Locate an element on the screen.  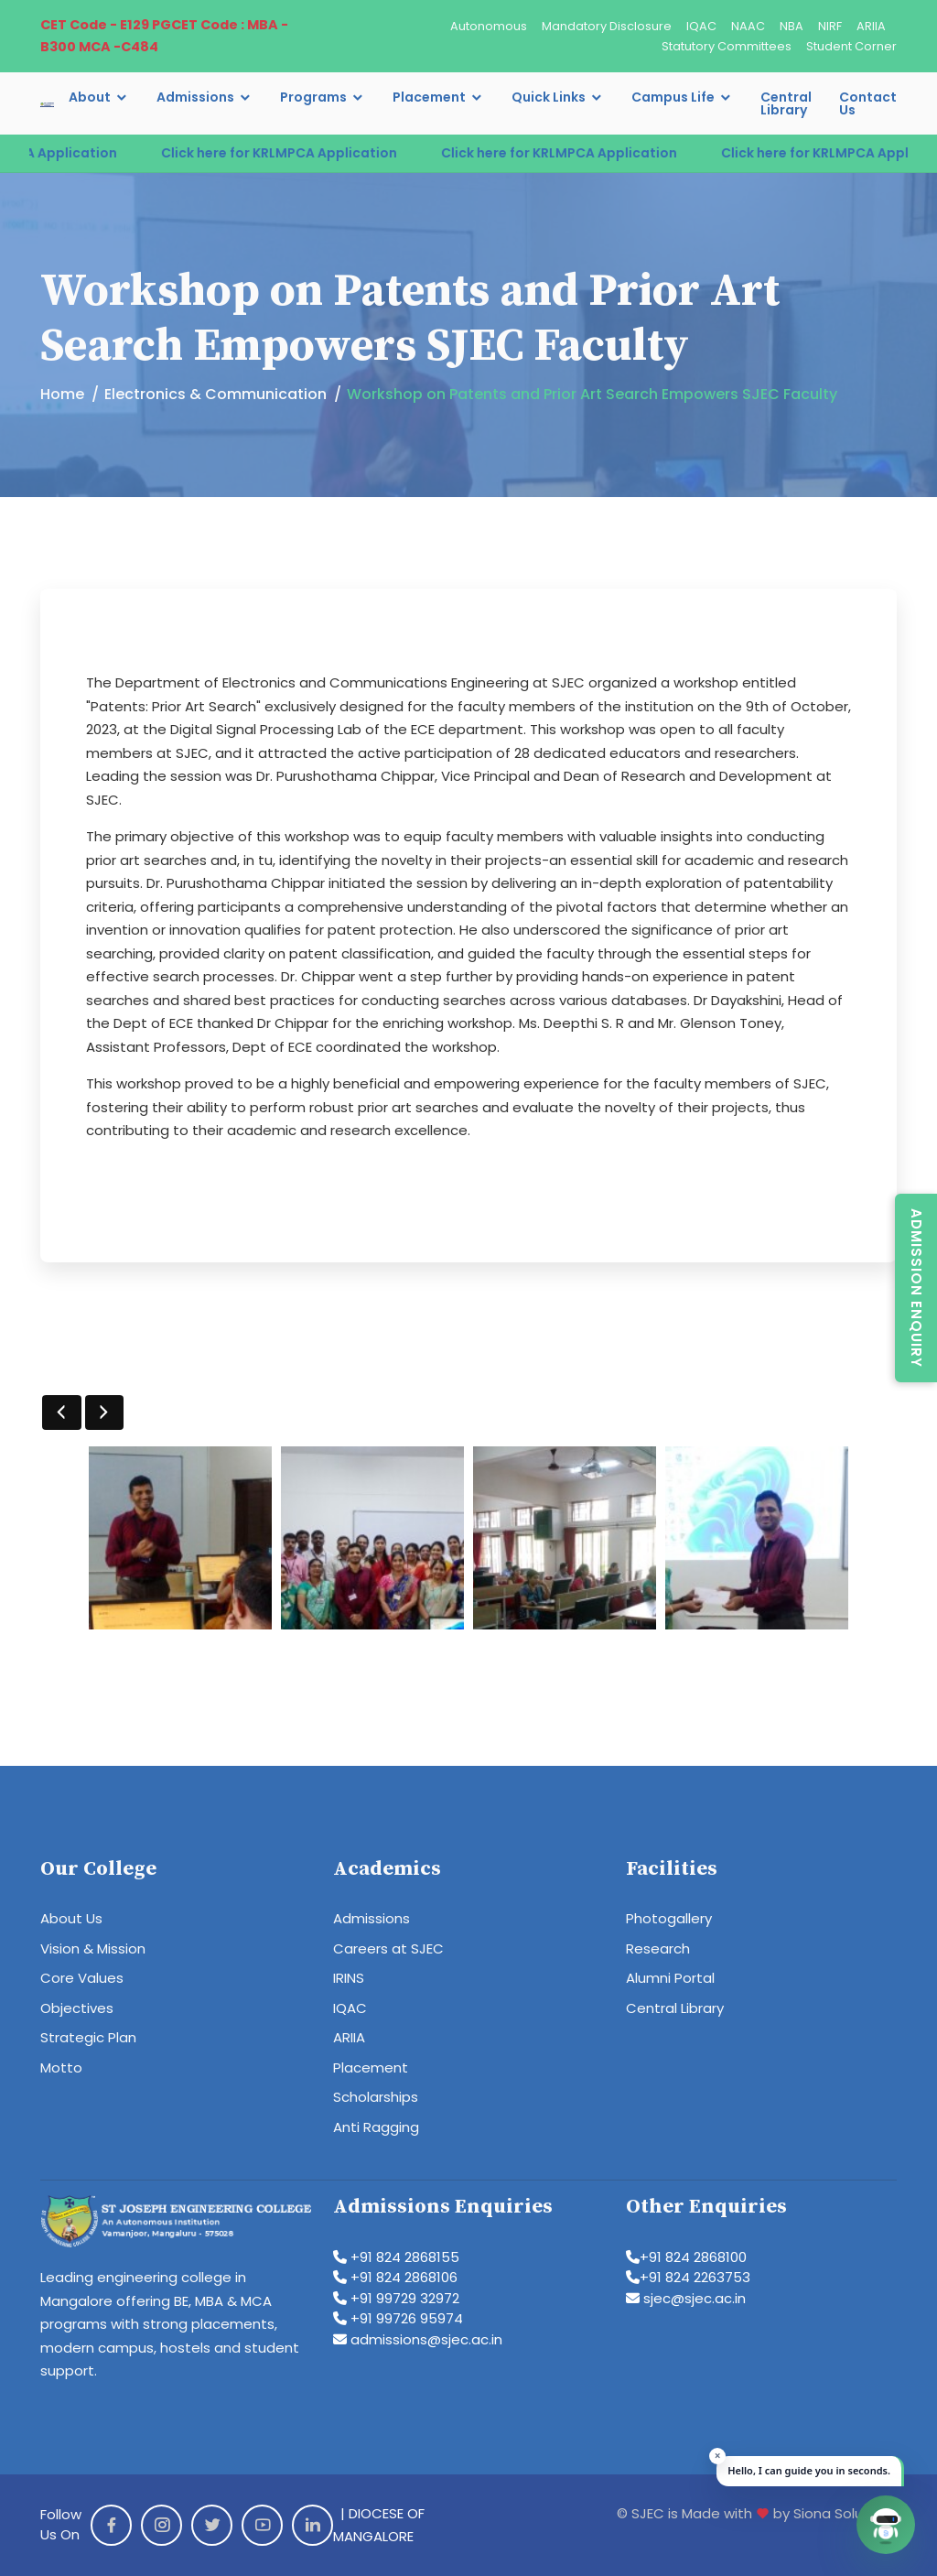
Admissions is located at coordinates (195, 97).